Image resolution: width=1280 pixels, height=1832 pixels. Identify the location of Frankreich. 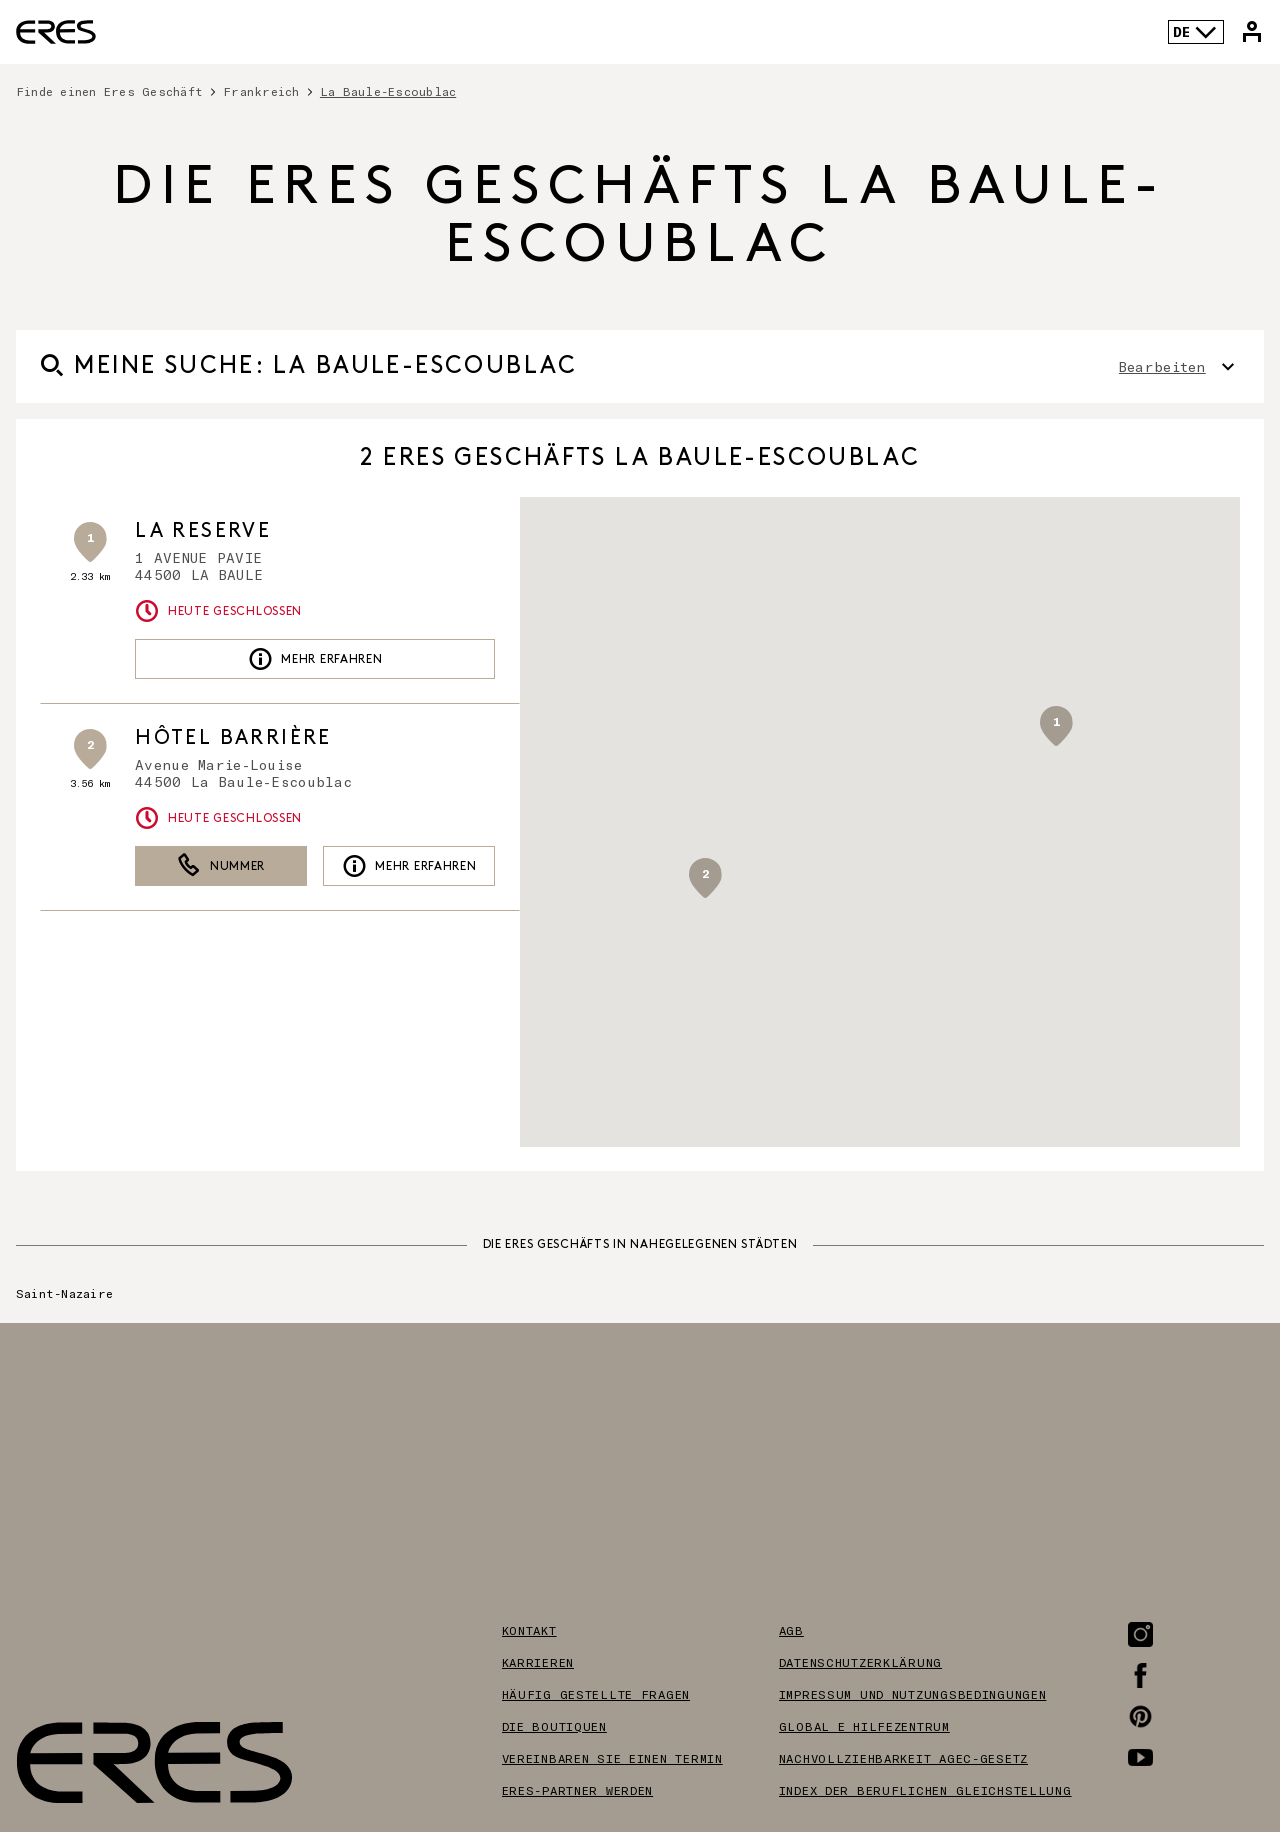
(261, 91).